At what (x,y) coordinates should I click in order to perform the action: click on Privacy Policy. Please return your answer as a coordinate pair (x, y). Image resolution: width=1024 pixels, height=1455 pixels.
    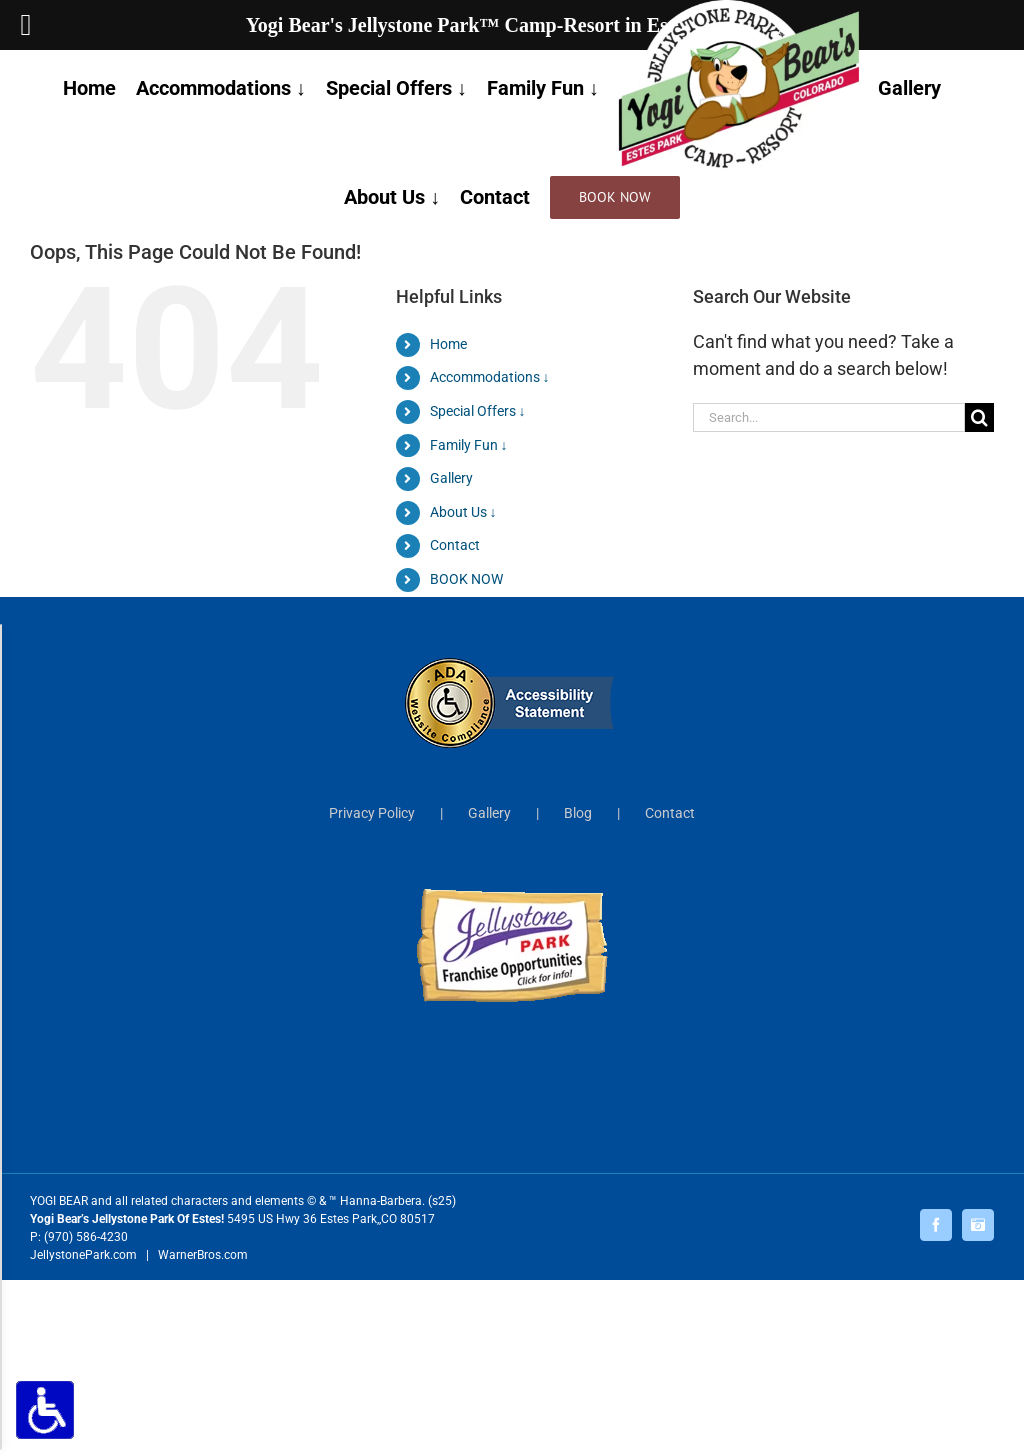
    Looking at the image, I should click on (372, 813).